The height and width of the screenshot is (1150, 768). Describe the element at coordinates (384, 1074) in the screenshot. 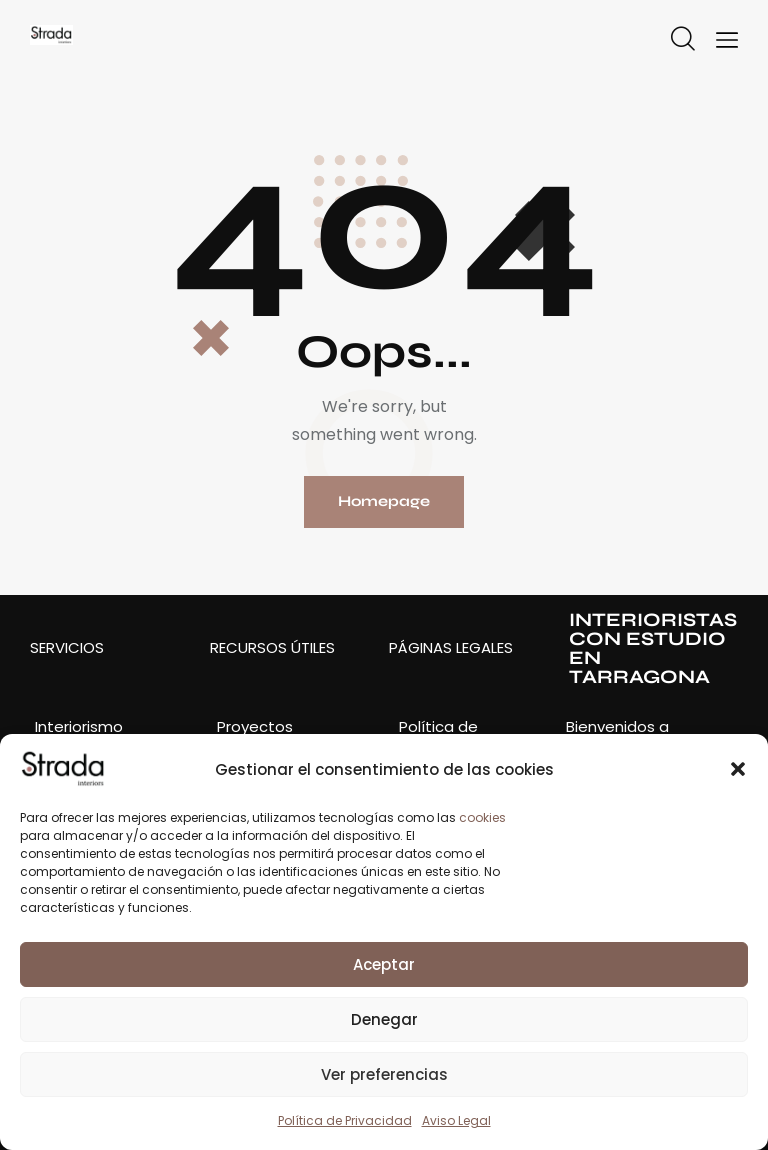

I see `Ver preferencias` at that location.